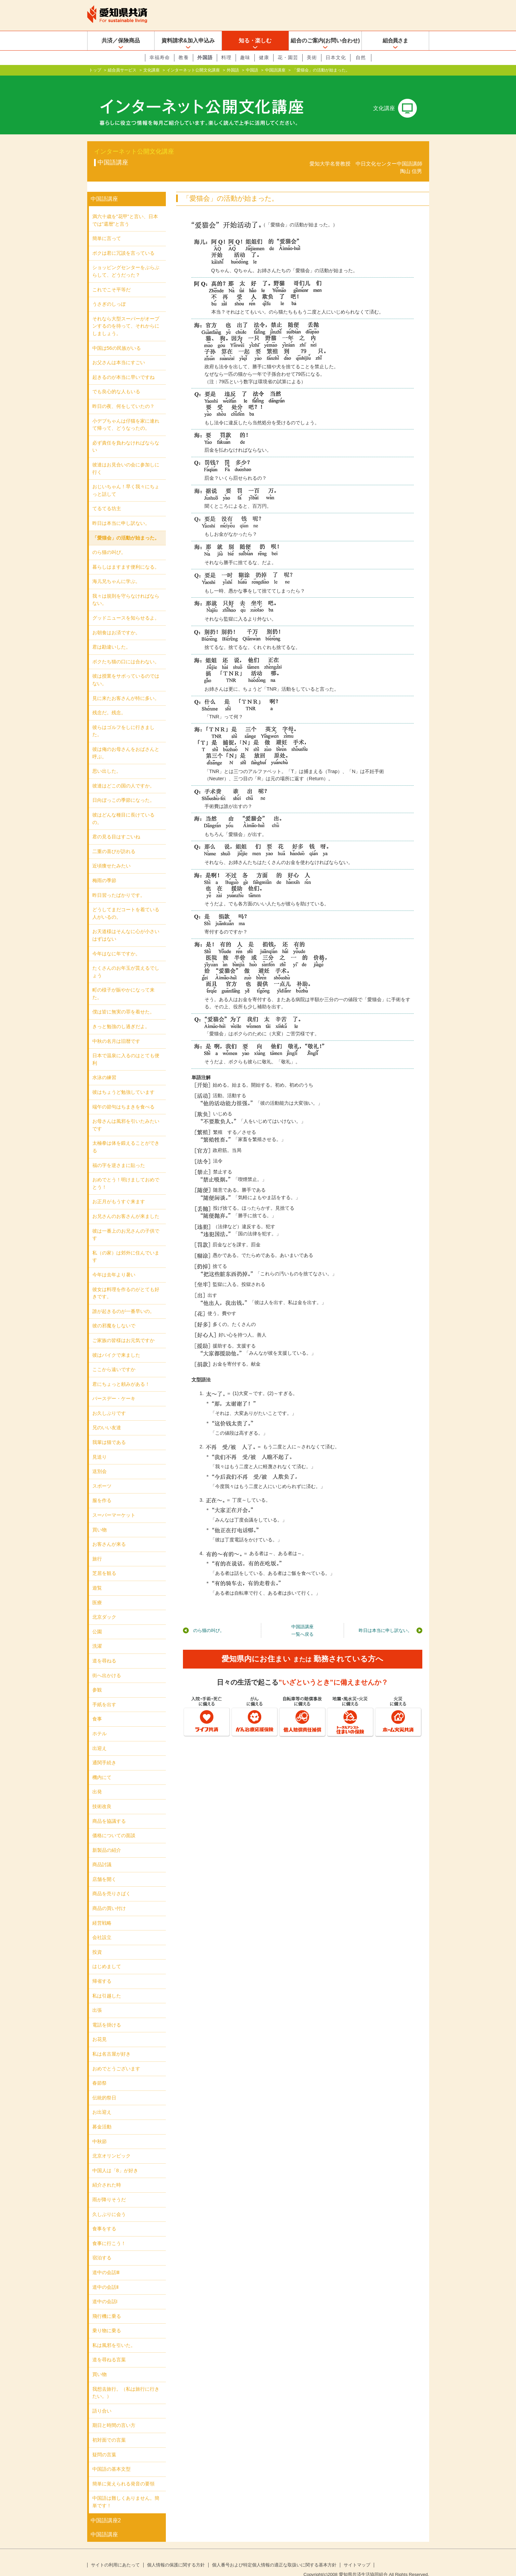 This screenshot has width=516, height=2576. What do you see at coordinates (111, 2043) in the screenshot?
I see `私は名古屋が好き` at bounding box center [111, 2043].